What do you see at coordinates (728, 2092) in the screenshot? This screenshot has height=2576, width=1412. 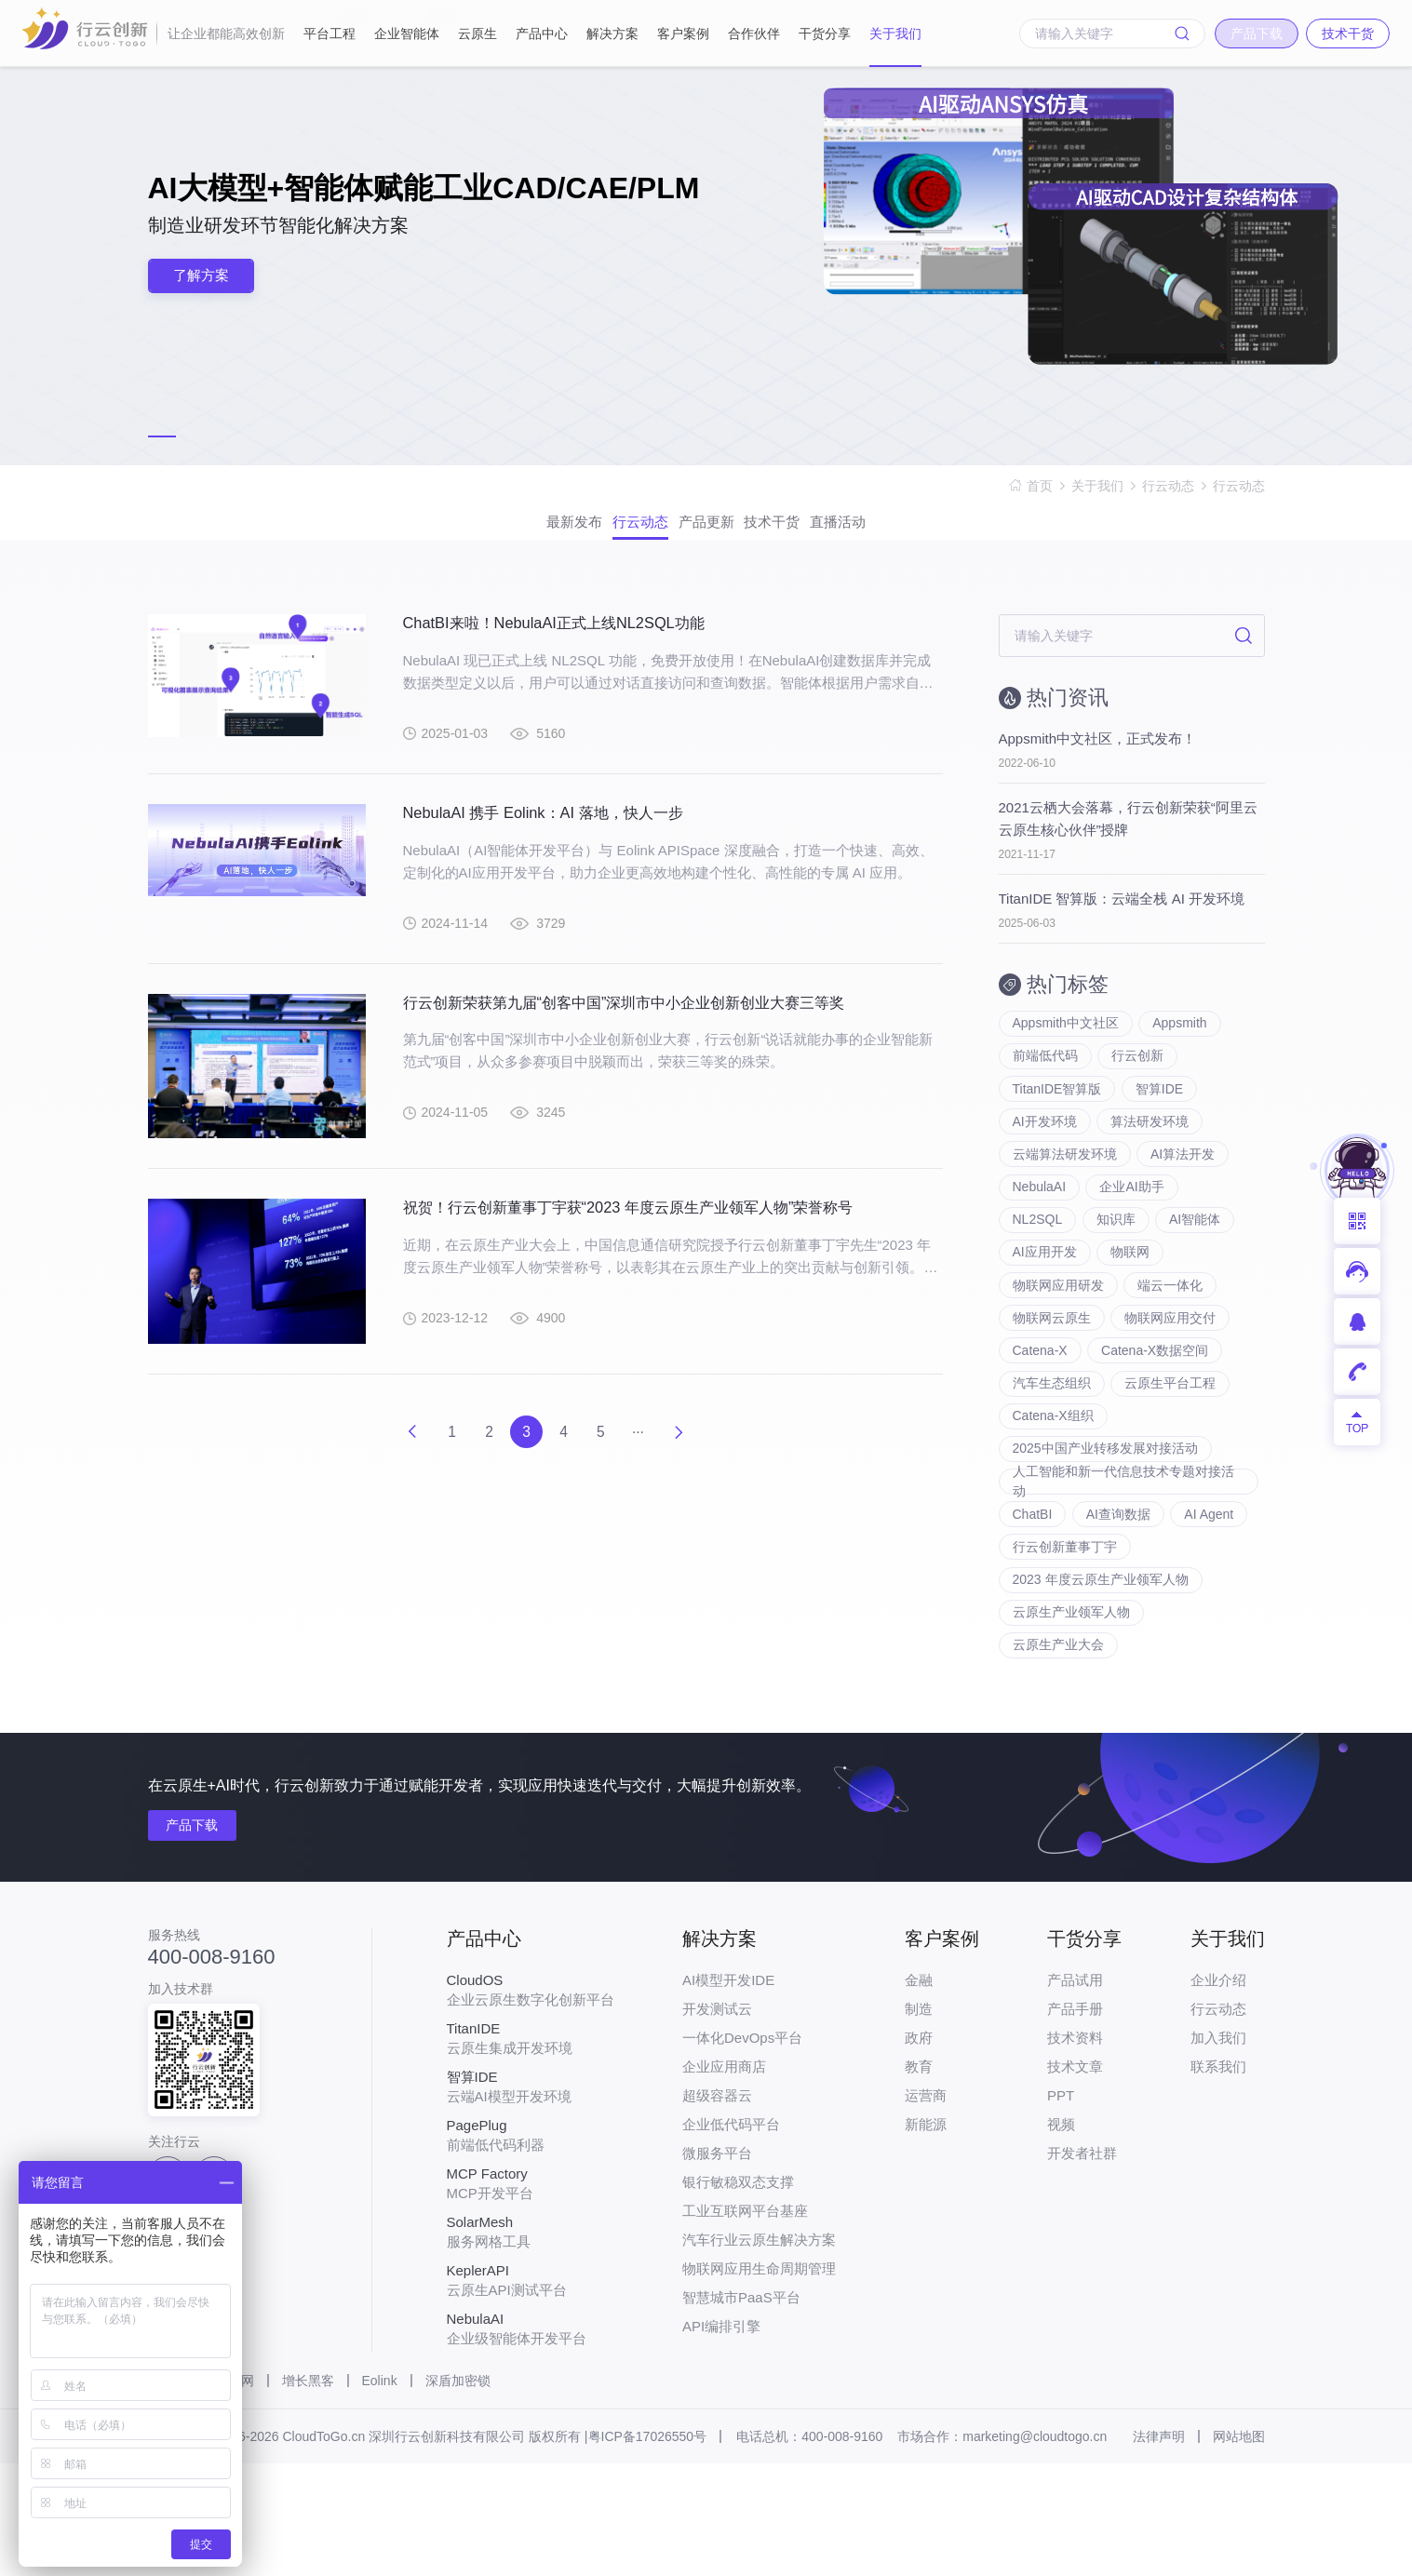 I see `AI模型开发IDE` at bounding box center [728, 2092].